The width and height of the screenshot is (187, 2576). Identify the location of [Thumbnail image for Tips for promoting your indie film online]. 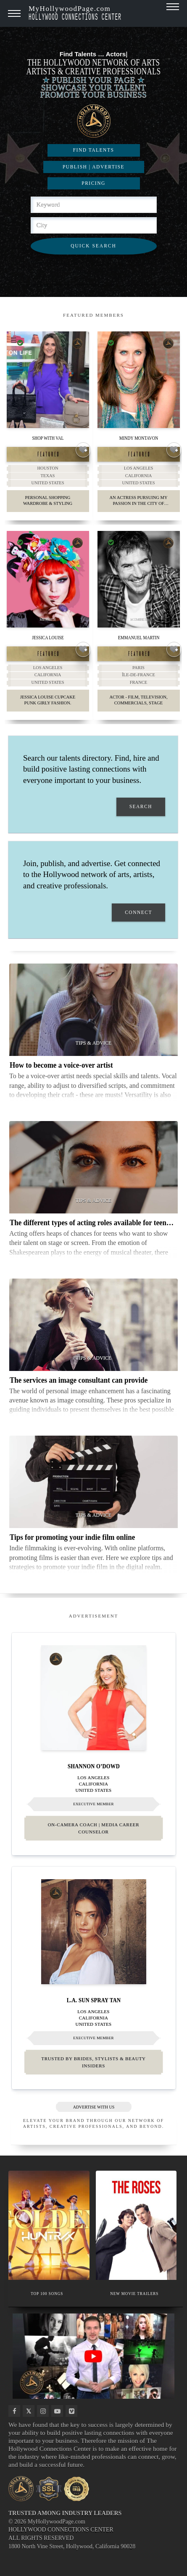
(93, 1482).